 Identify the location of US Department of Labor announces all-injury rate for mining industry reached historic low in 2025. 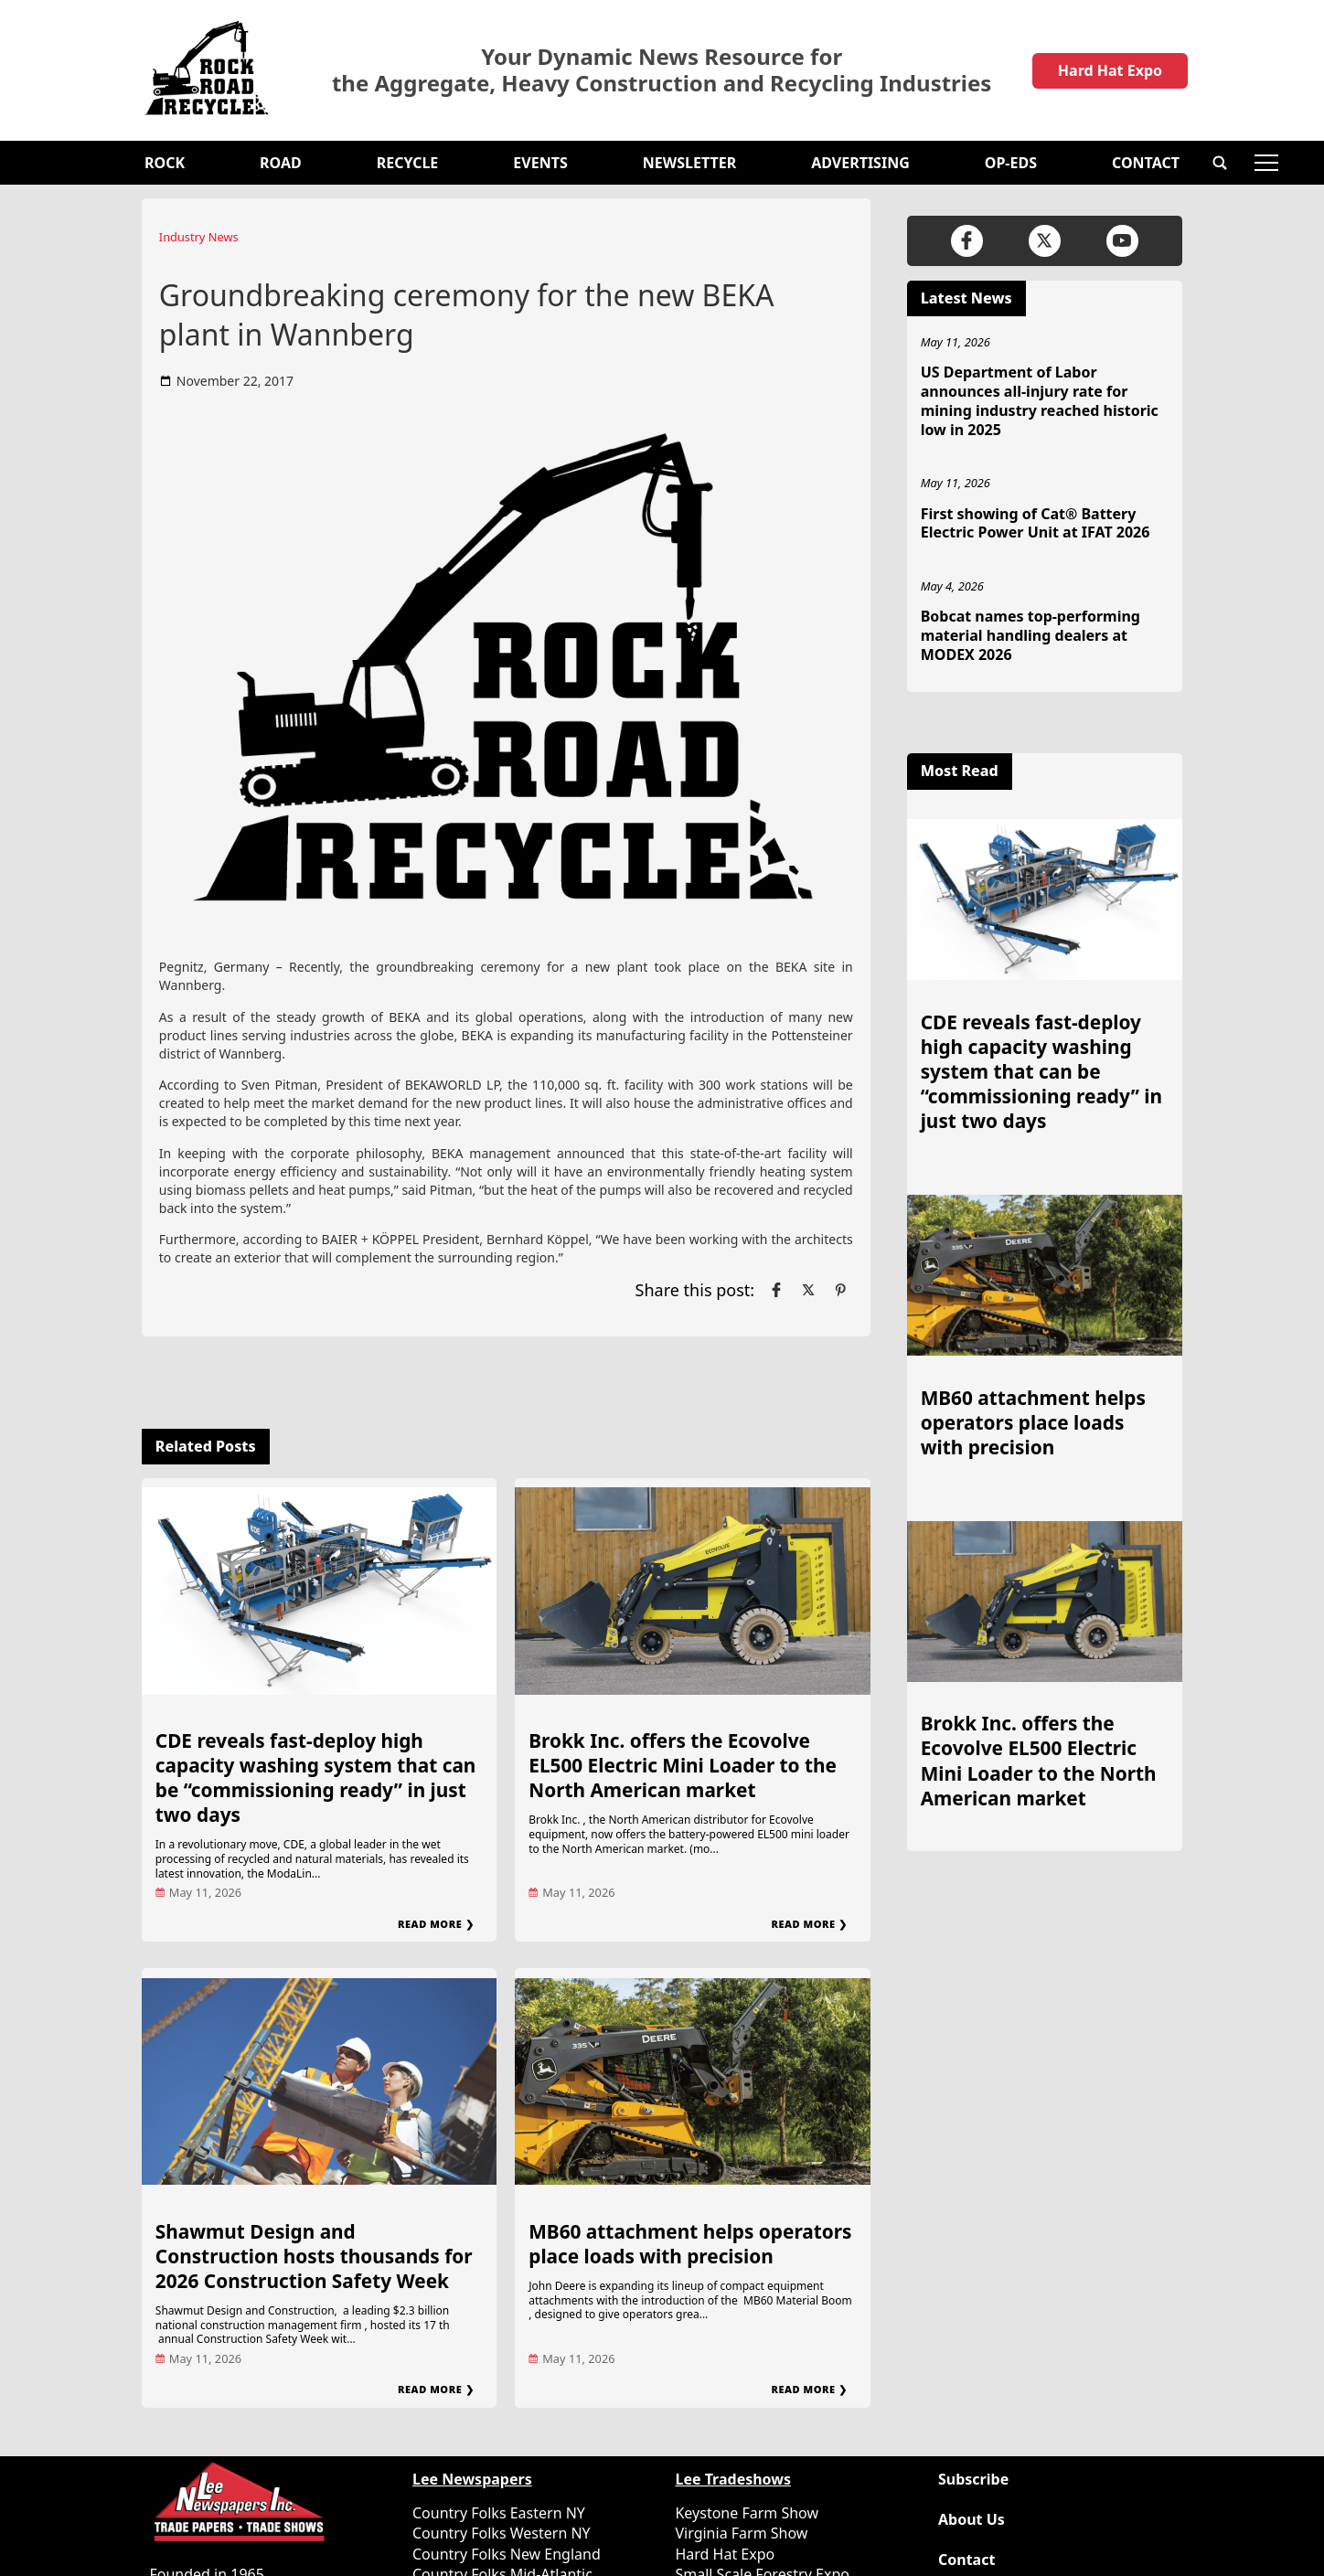
(1039, 400).